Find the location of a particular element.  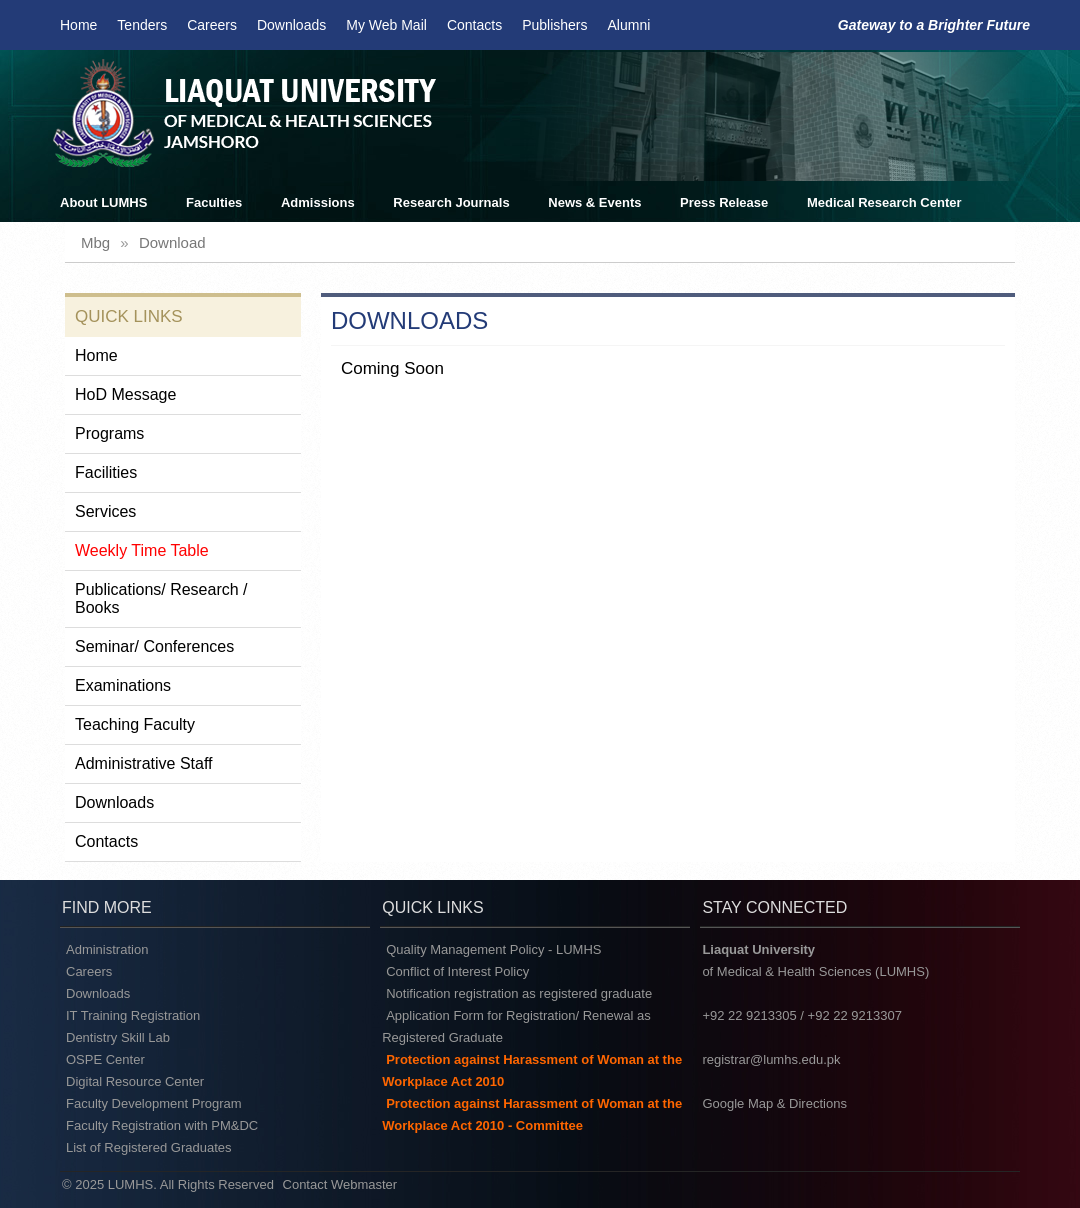

About LUMHS is located at coordinates (103, 202).